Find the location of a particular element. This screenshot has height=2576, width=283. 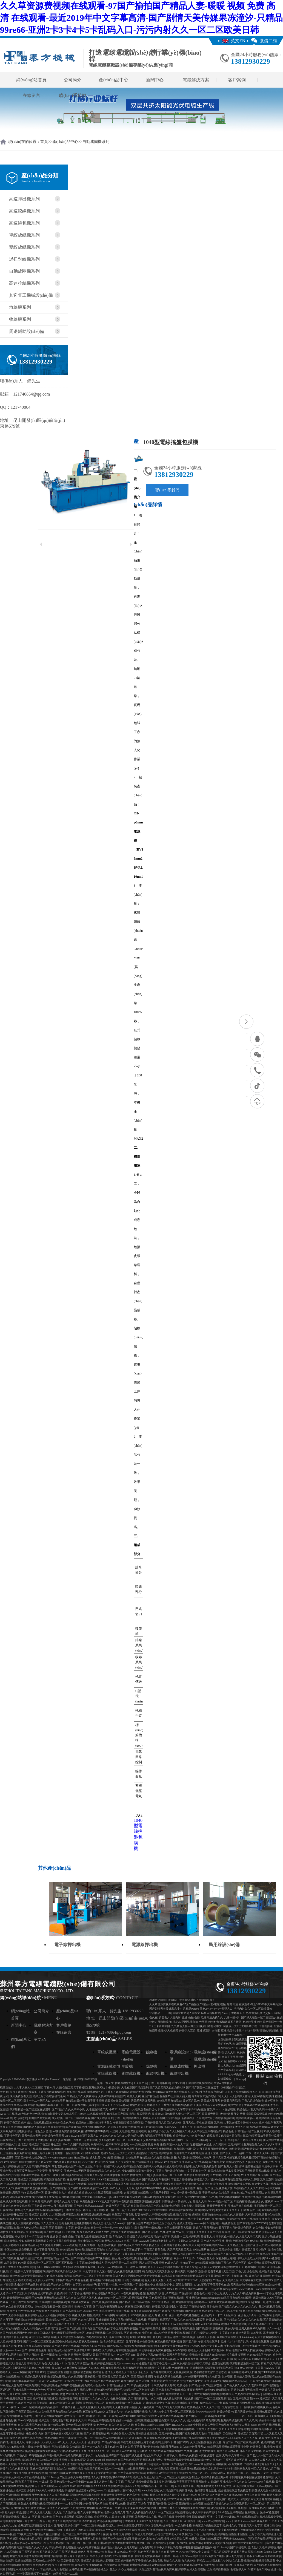

久久丁香五月婷婷 is located at coordinates (233, 2056).